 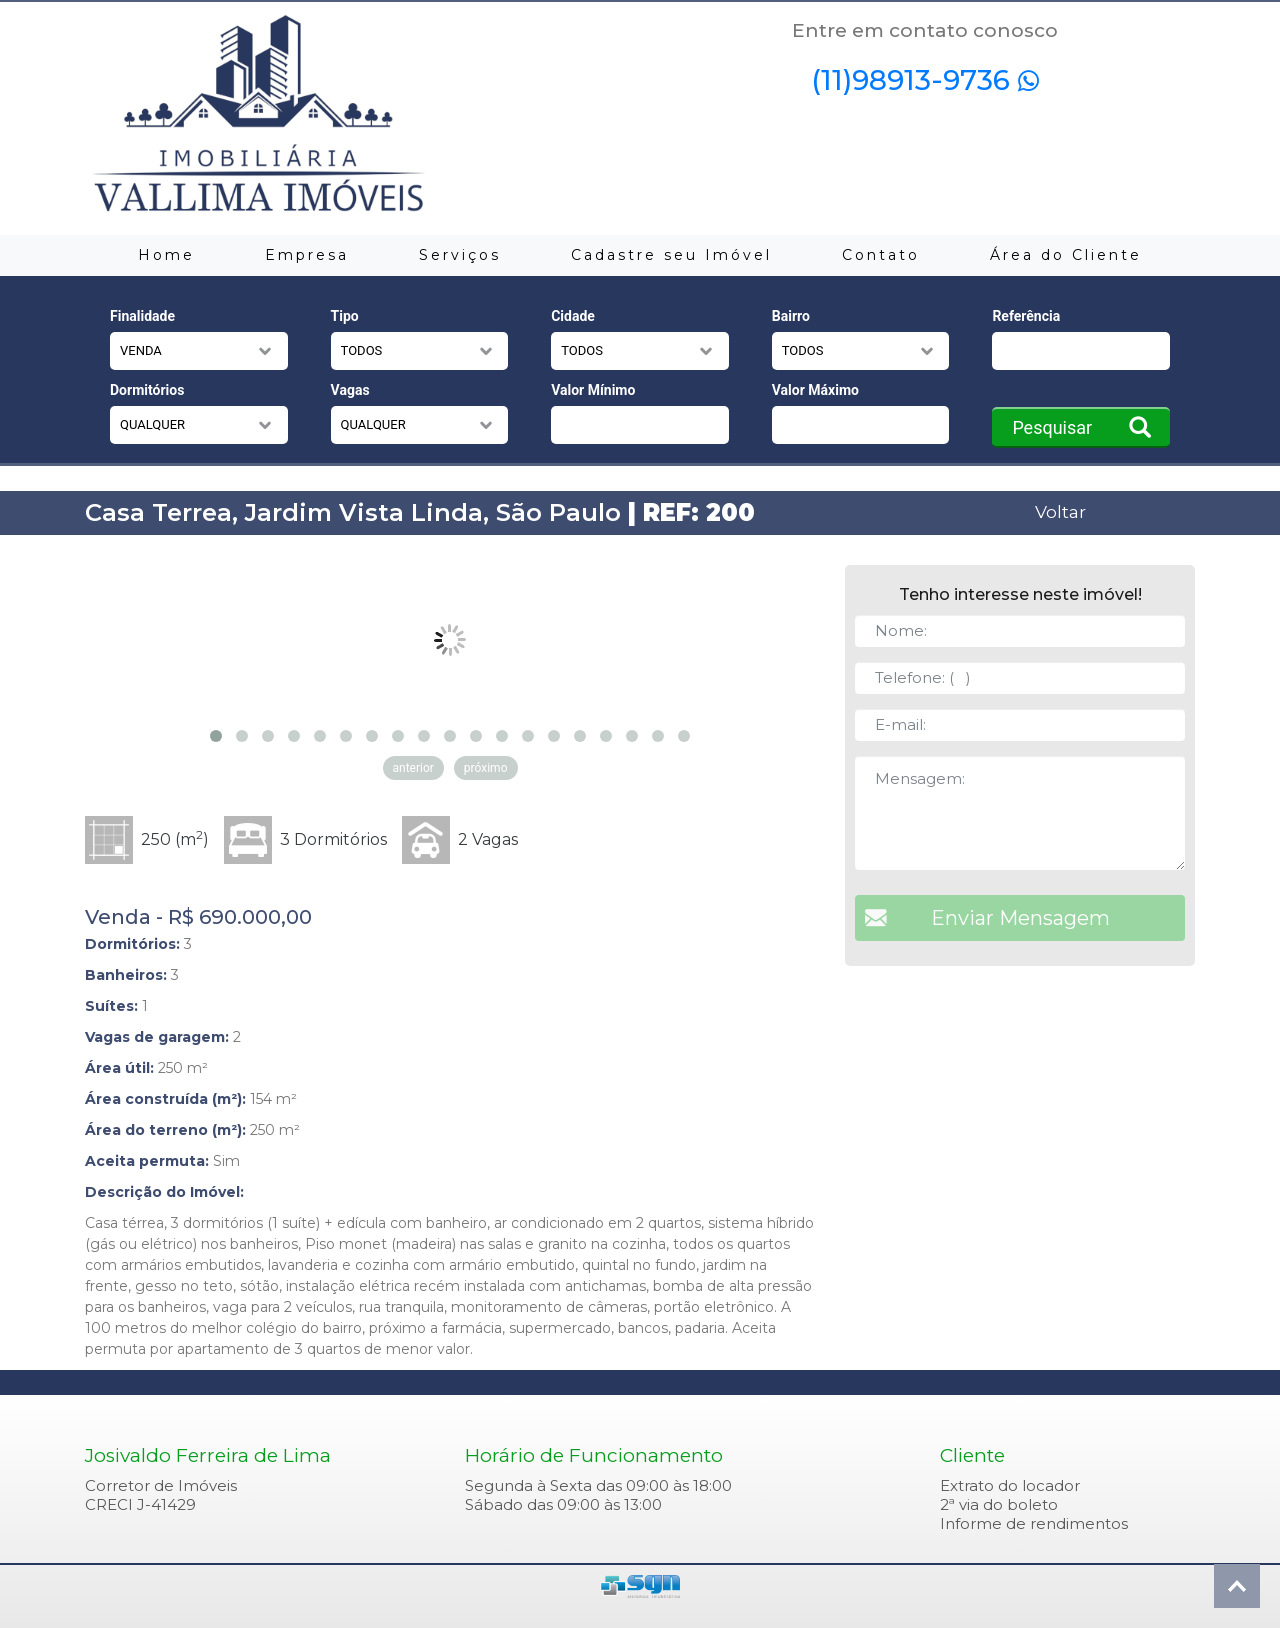 I want to click on Home, so click(x=166, y=255).